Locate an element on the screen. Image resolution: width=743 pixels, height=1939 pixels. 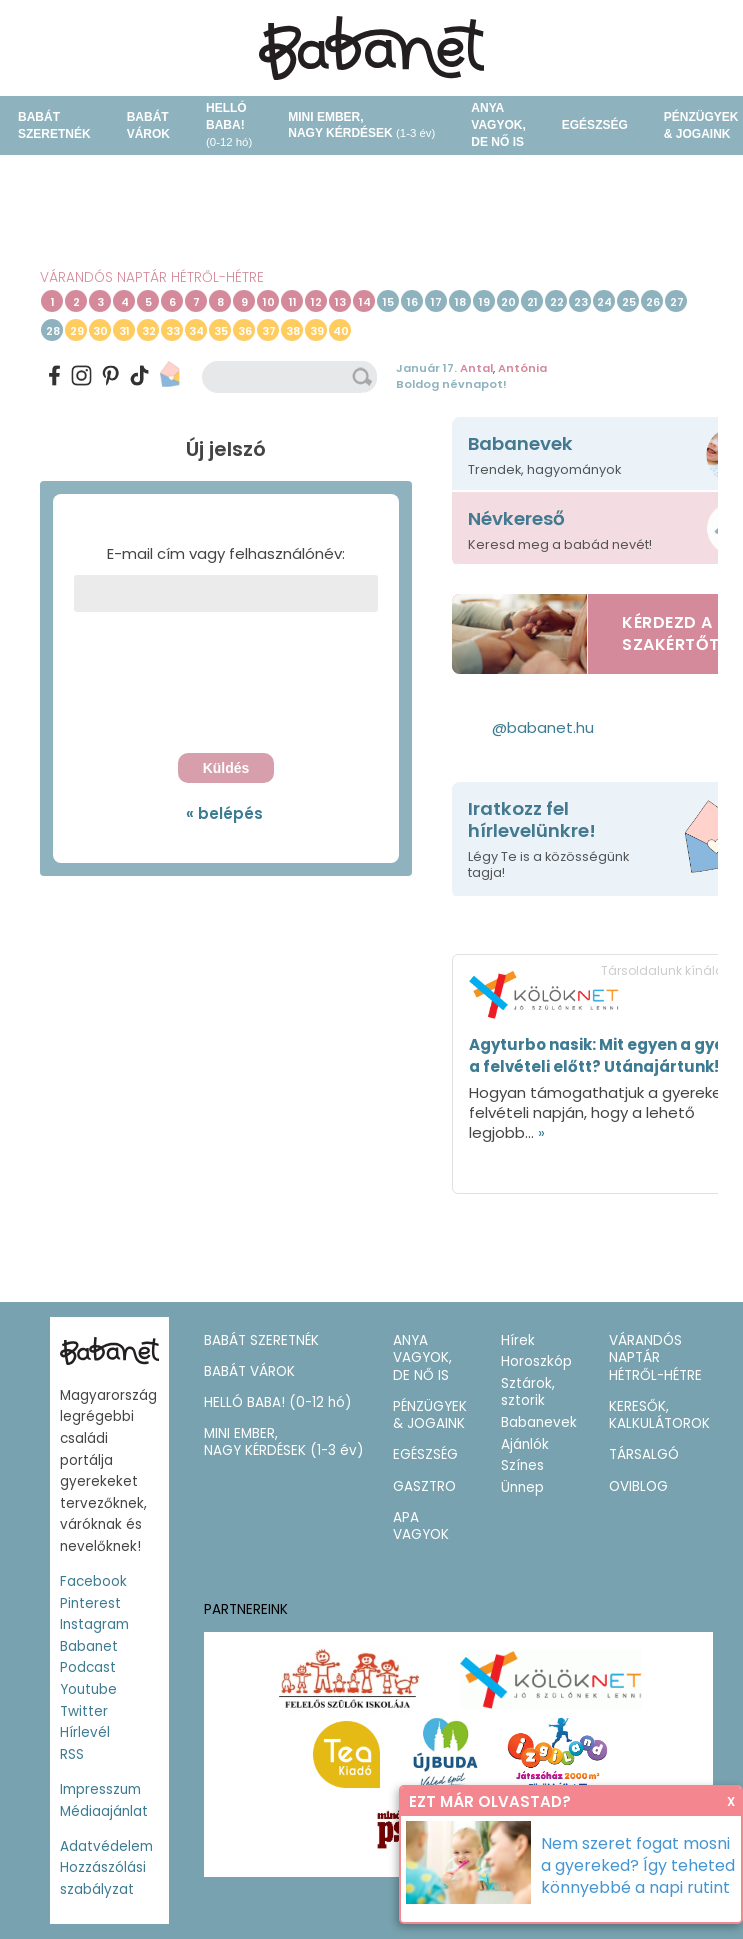
Színes is located at coordinates (522, 1465).